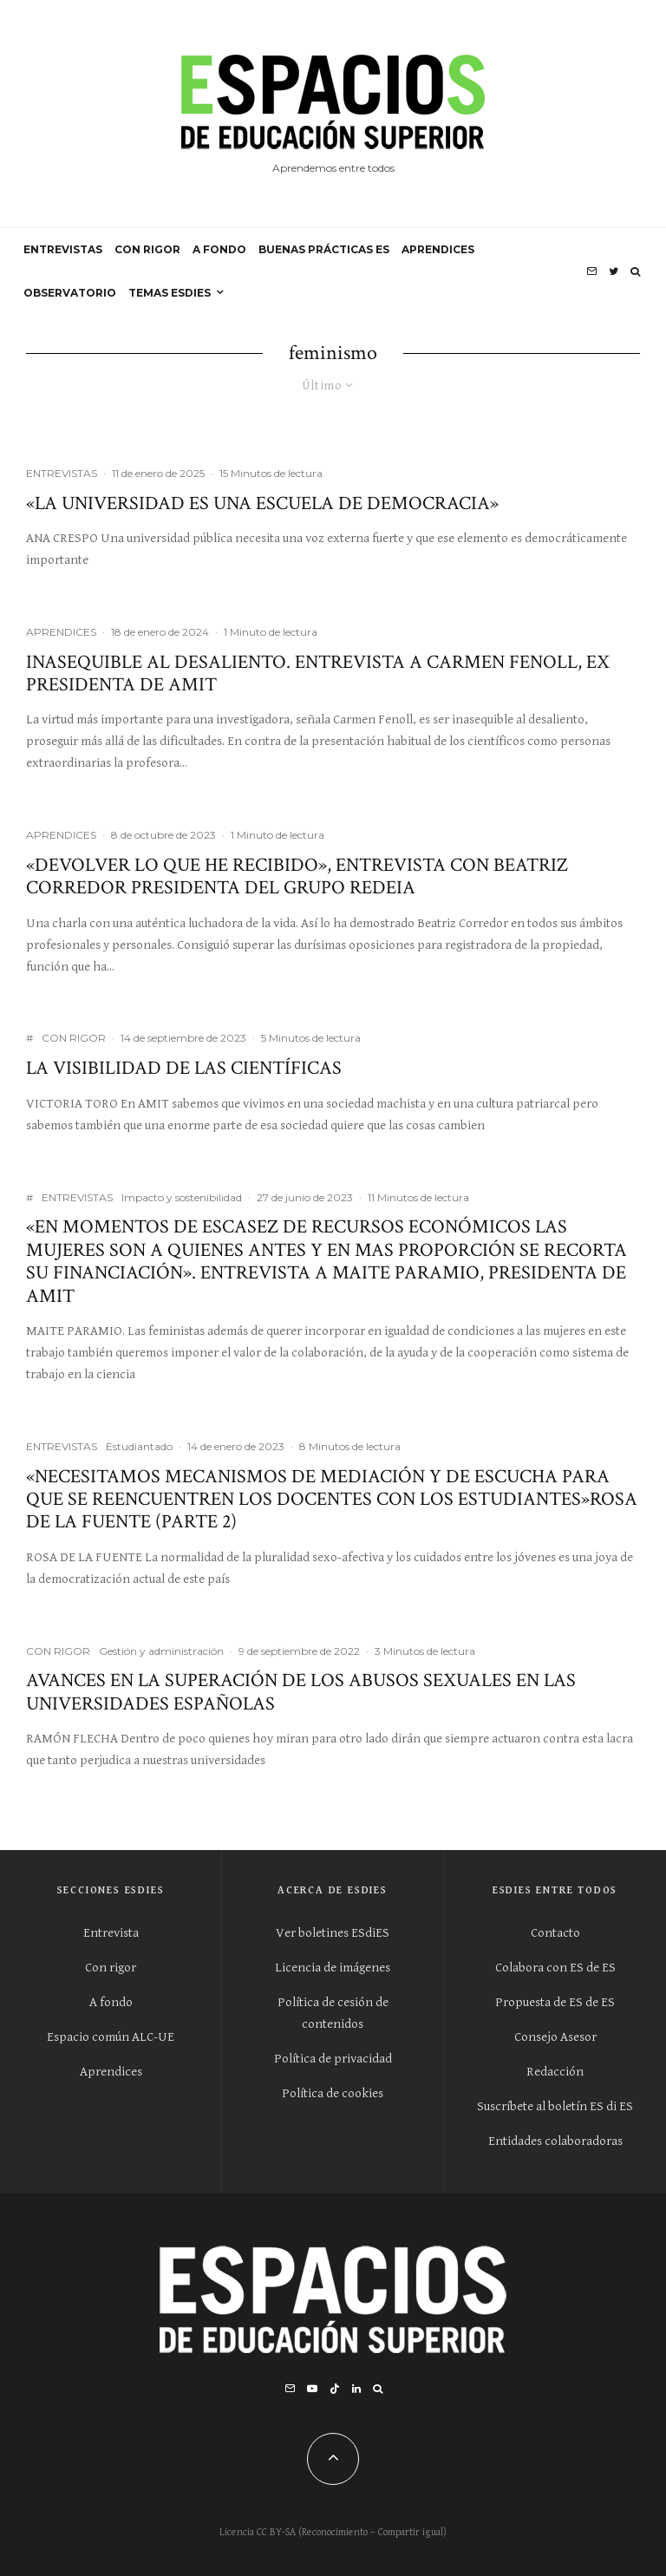  What do you see at coordinates (301, 1693) in the screenshot?
I see `Avances en la superación de los abusos sexuales en las universidades españolas` at bounding box center [301, 1693].